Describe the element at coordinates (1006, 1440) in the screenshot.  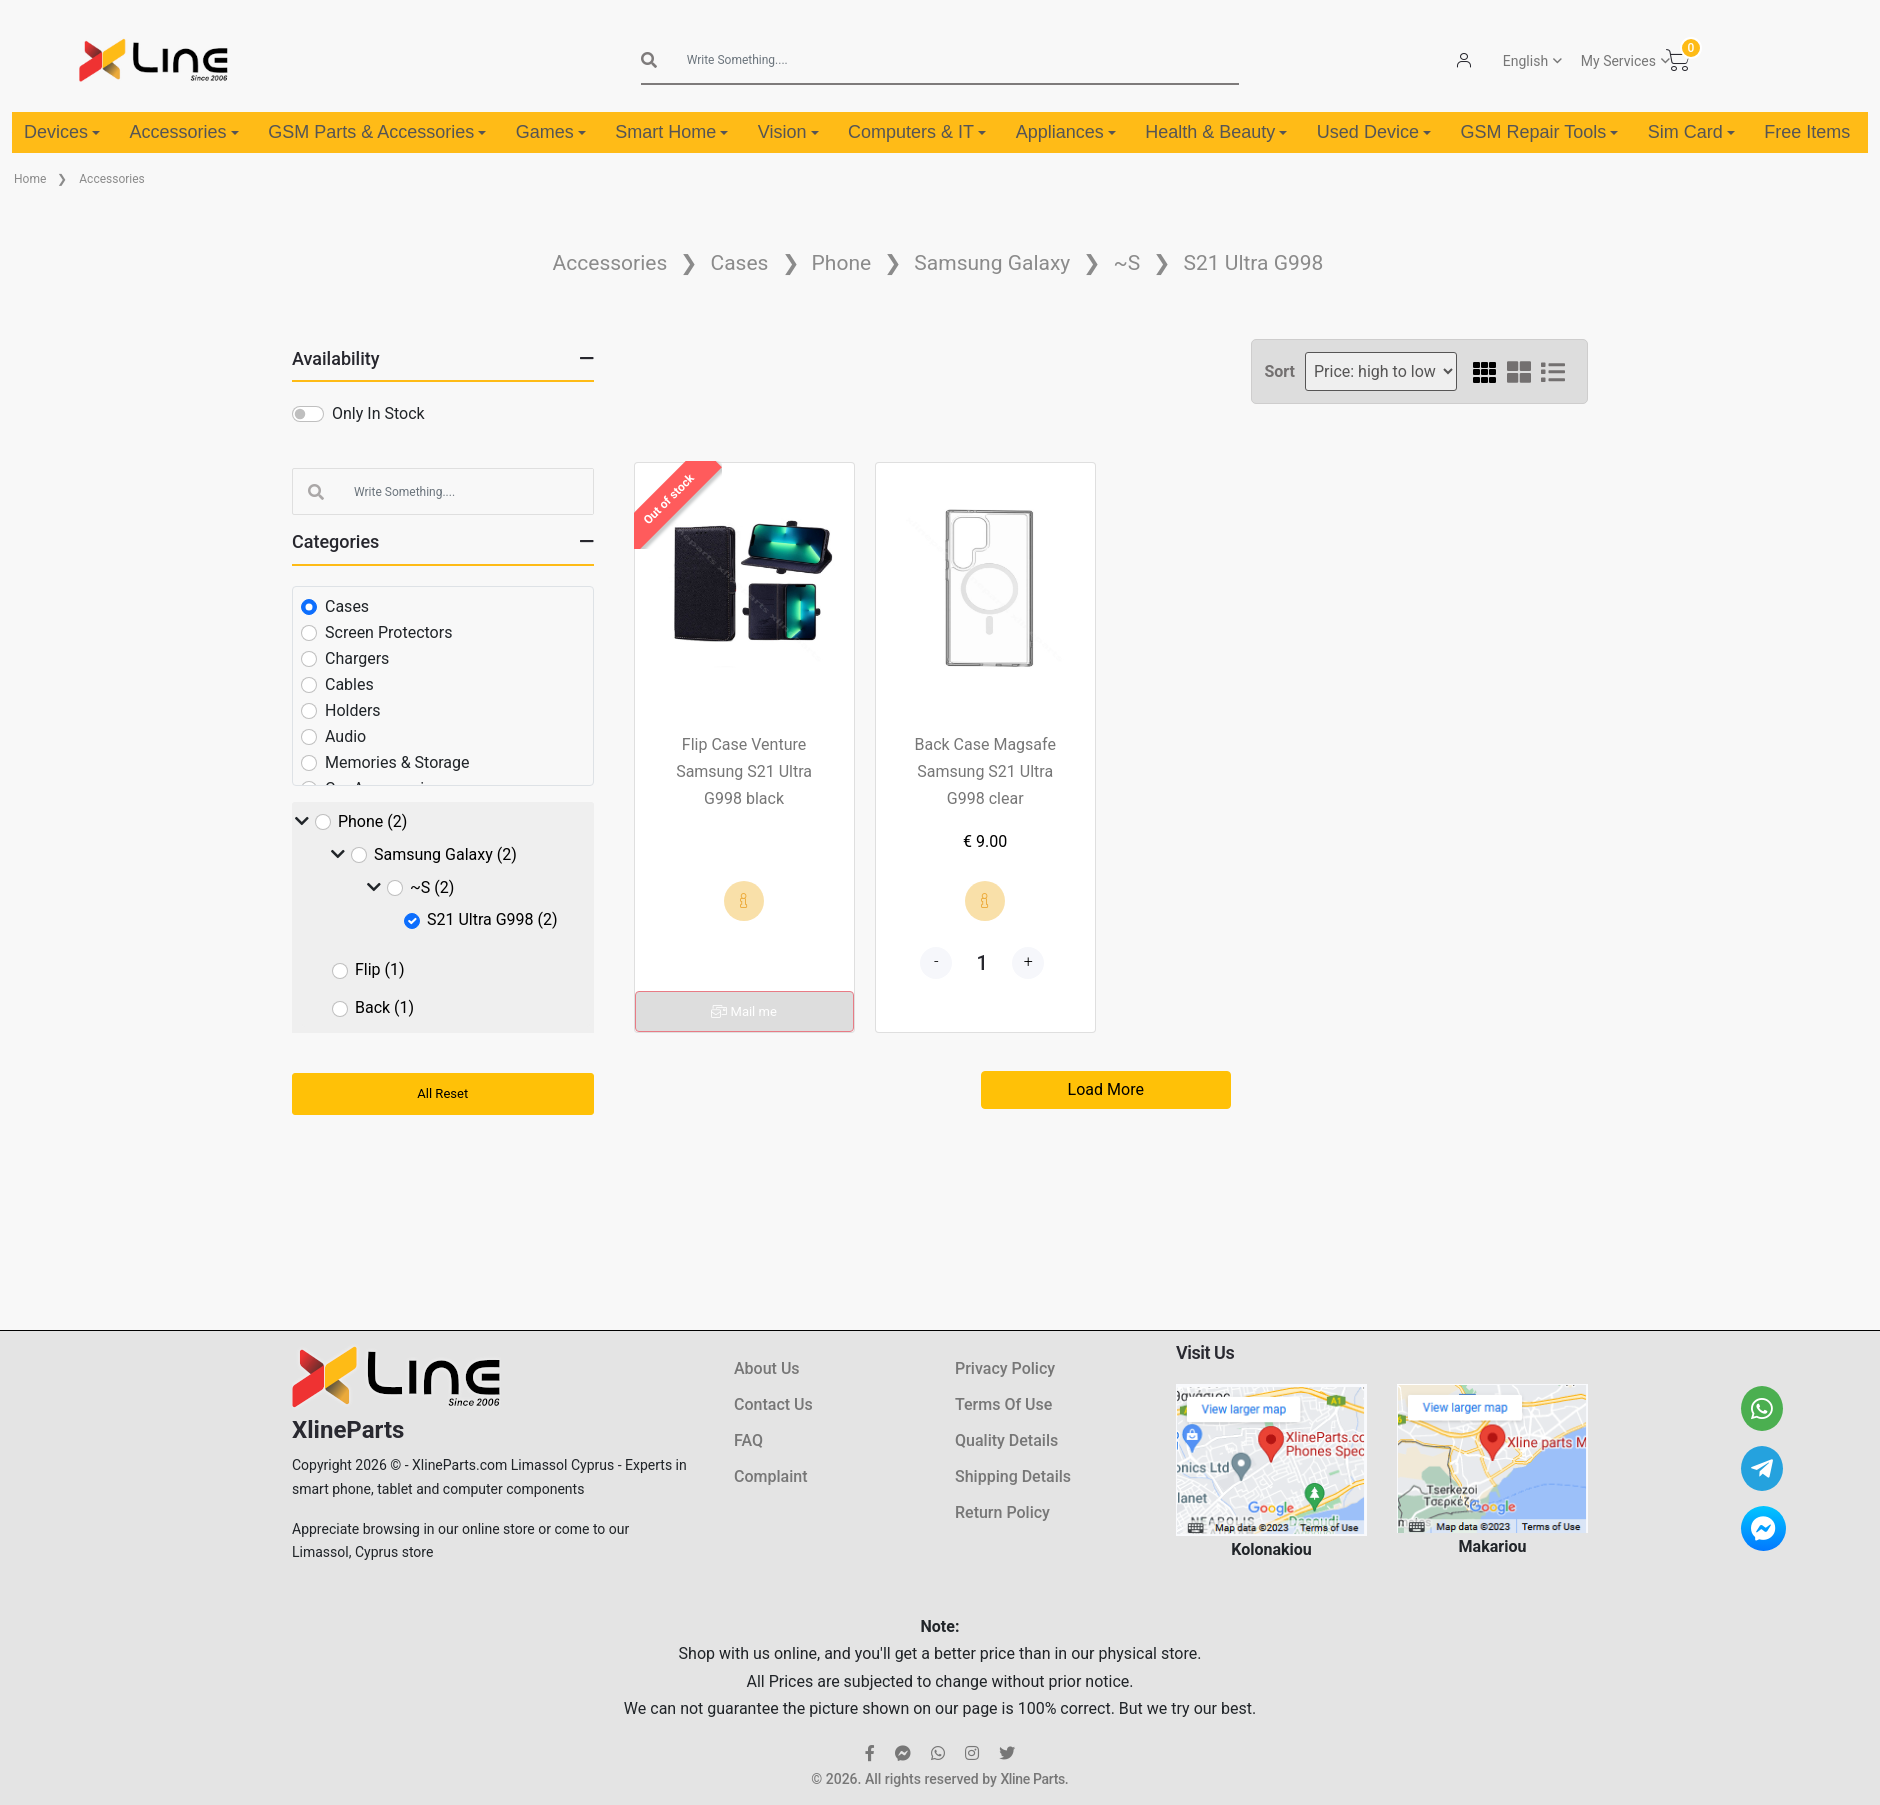
I see `Quality Details` at that location.